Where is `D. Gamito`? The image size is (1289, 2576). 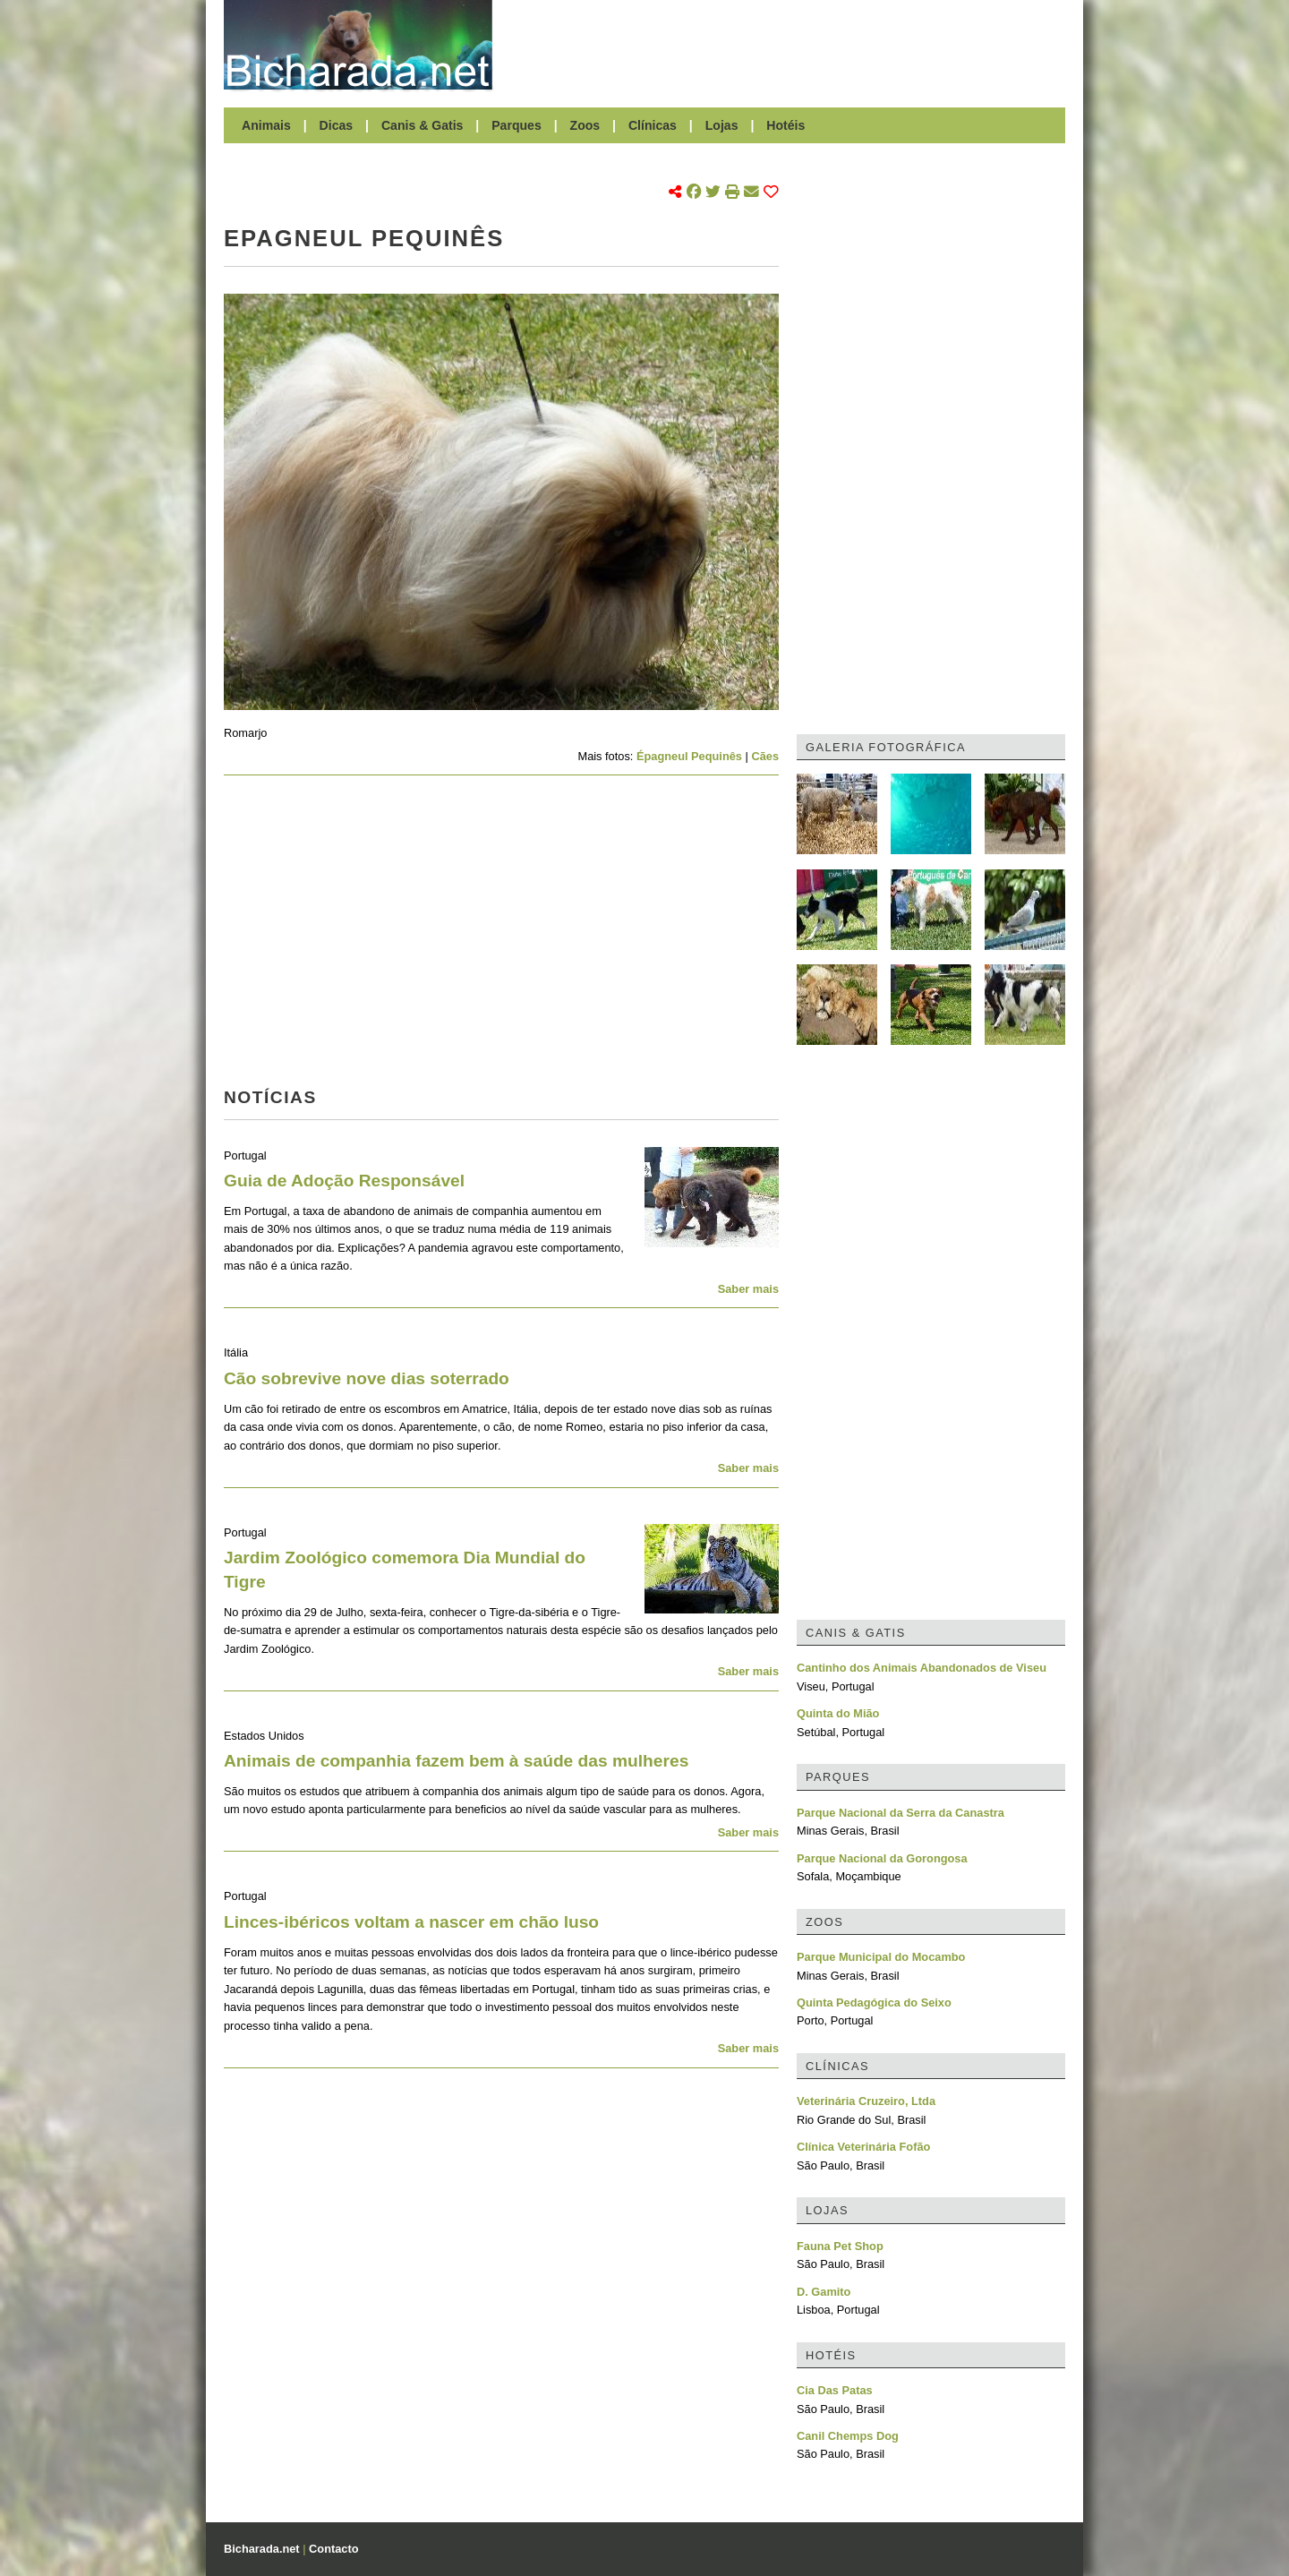
D. Gamito is located at coordinates (823, 2291).